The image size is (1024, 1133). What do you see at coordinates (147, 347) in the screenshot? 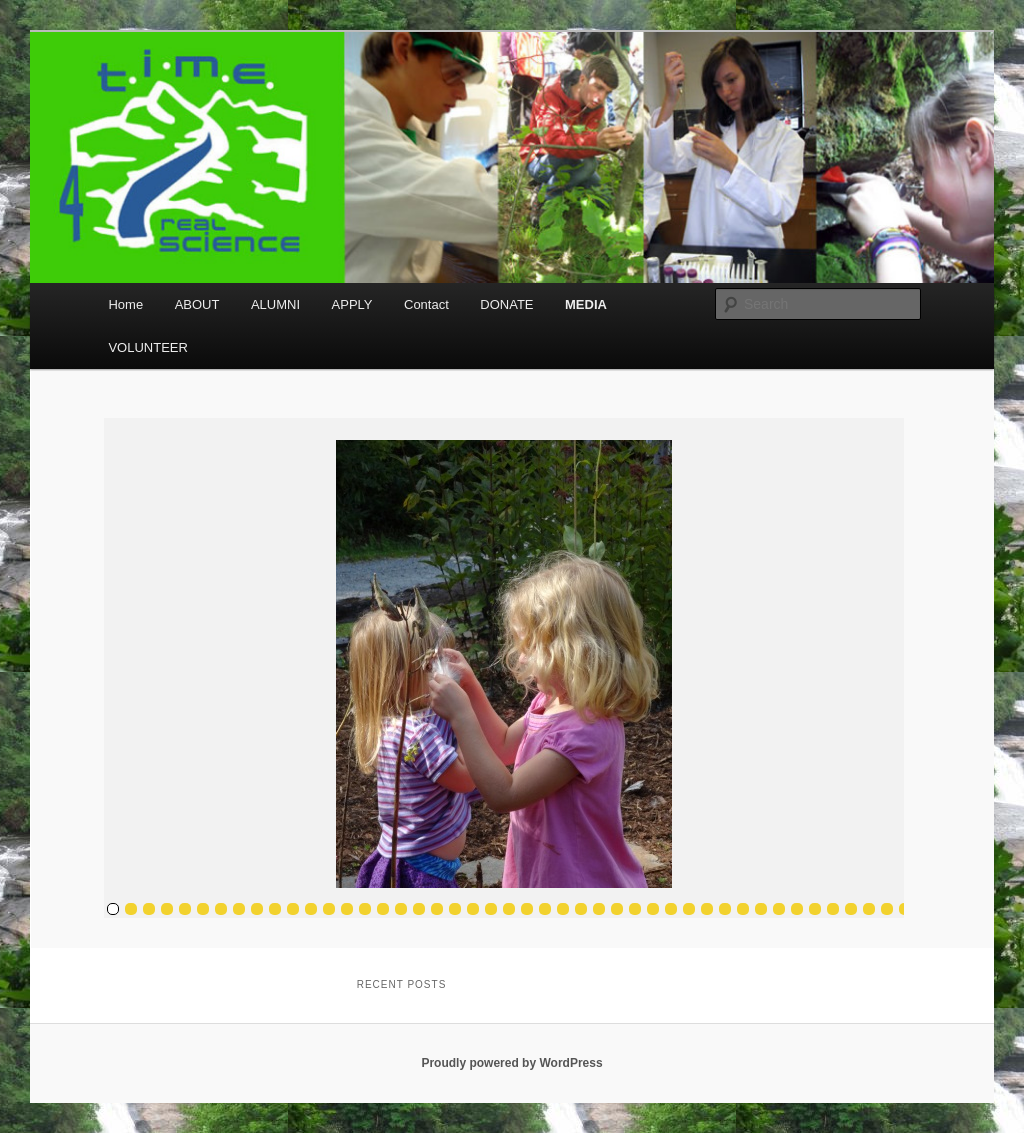
I see `VOLUNTEER` at bounding box center [147, 347].